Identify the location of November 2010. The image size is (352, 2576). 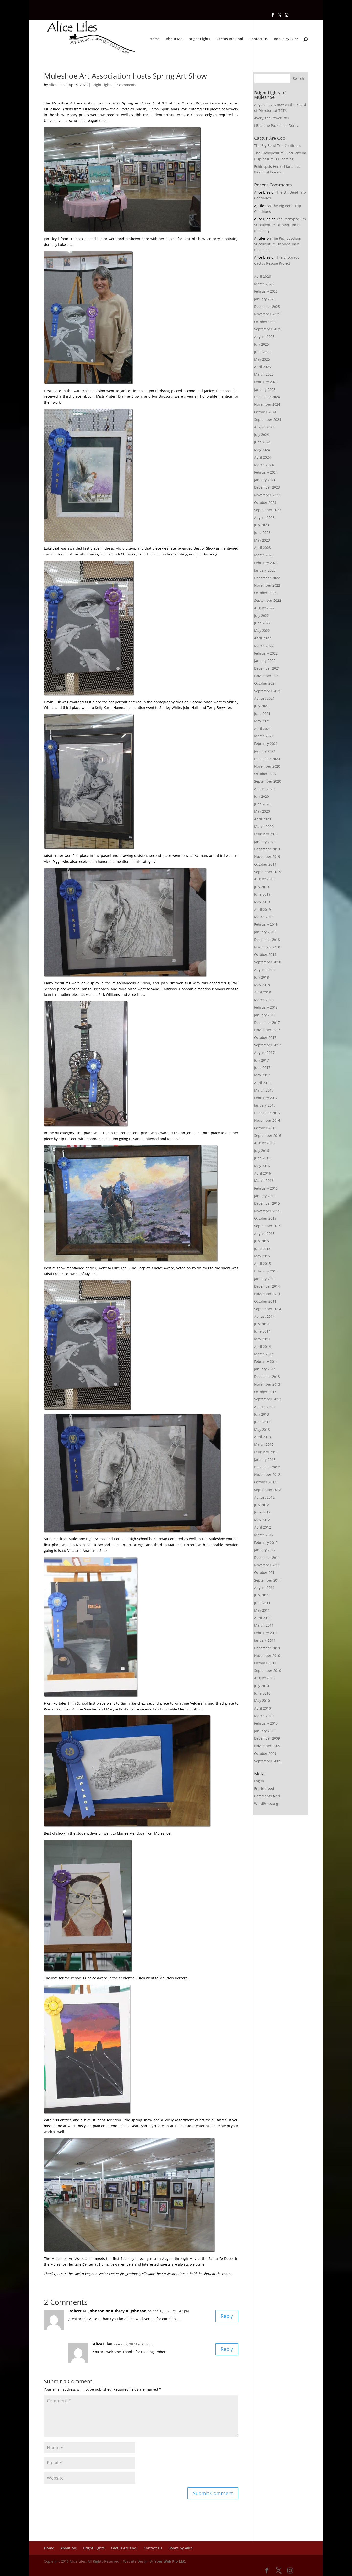
(267, 1655).